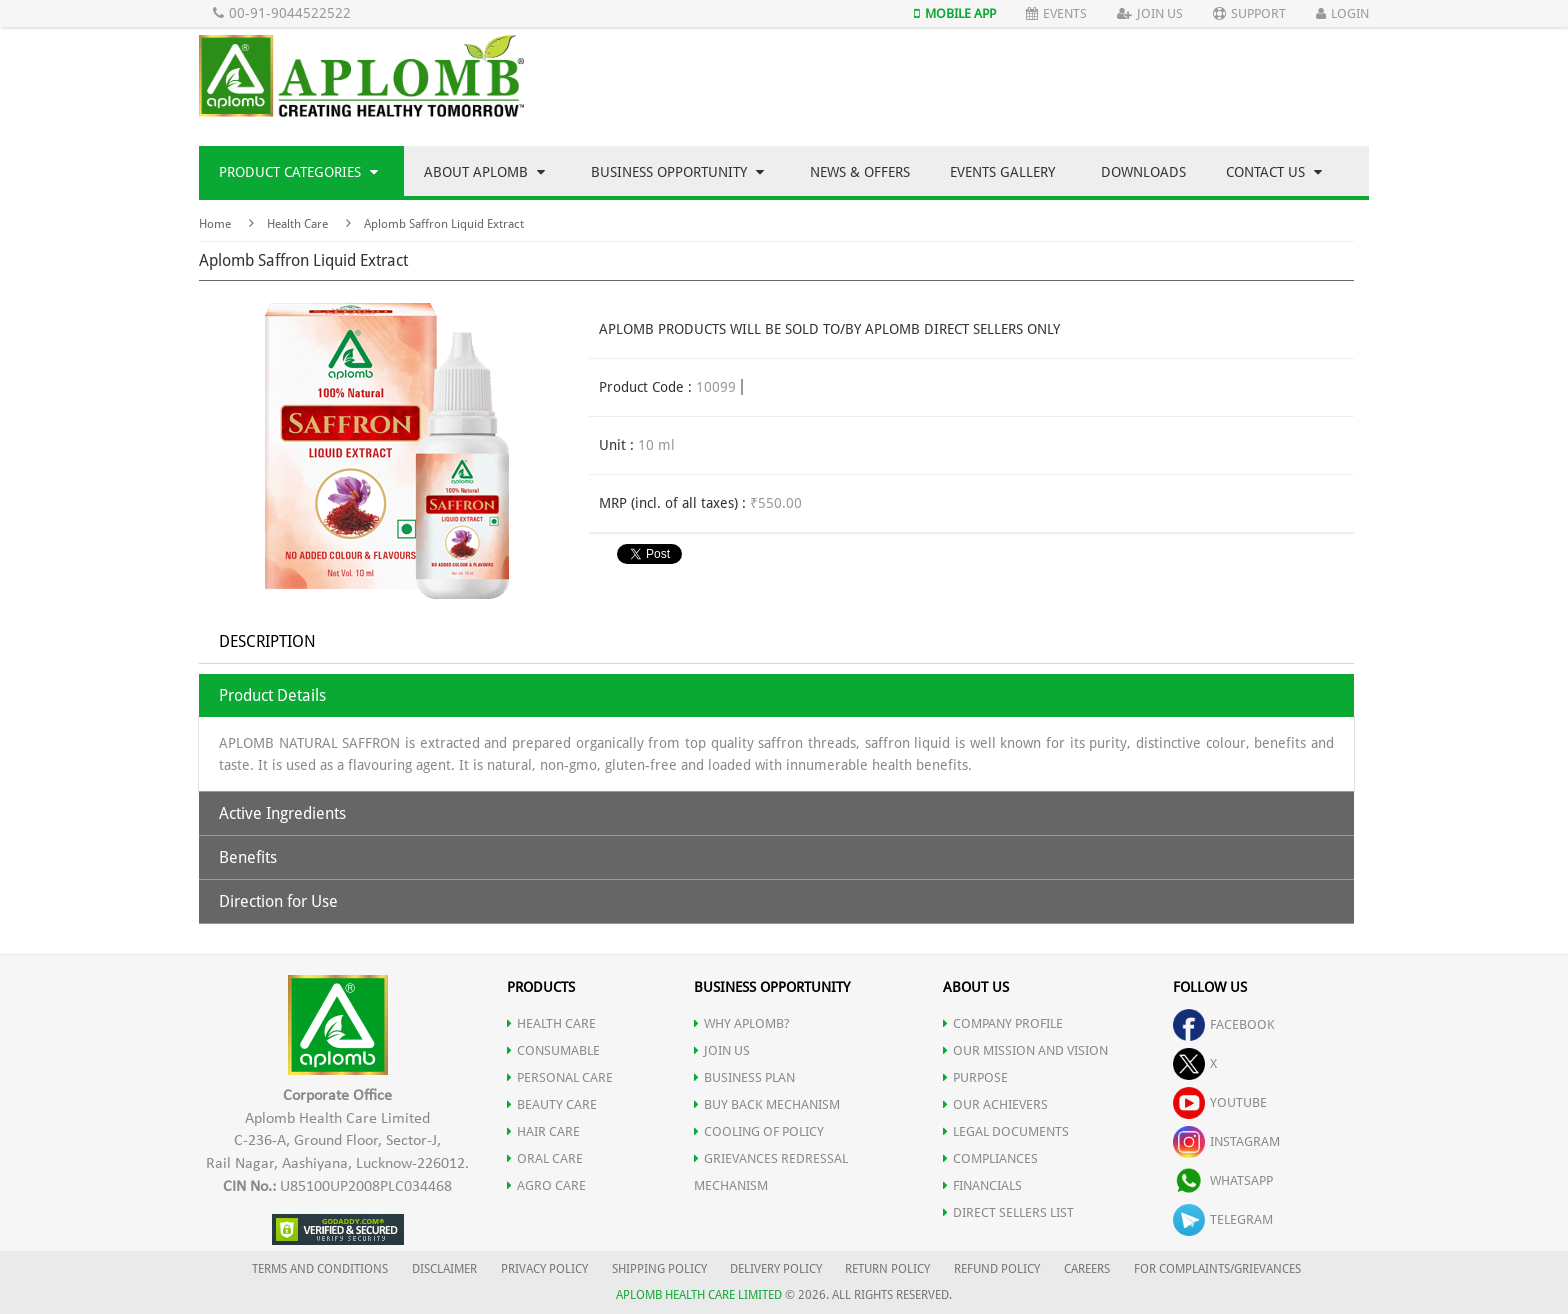 The width and height of the screenshot is (1568, 1314). I want to click on WHY APLOMB?, so click(742, 1023).